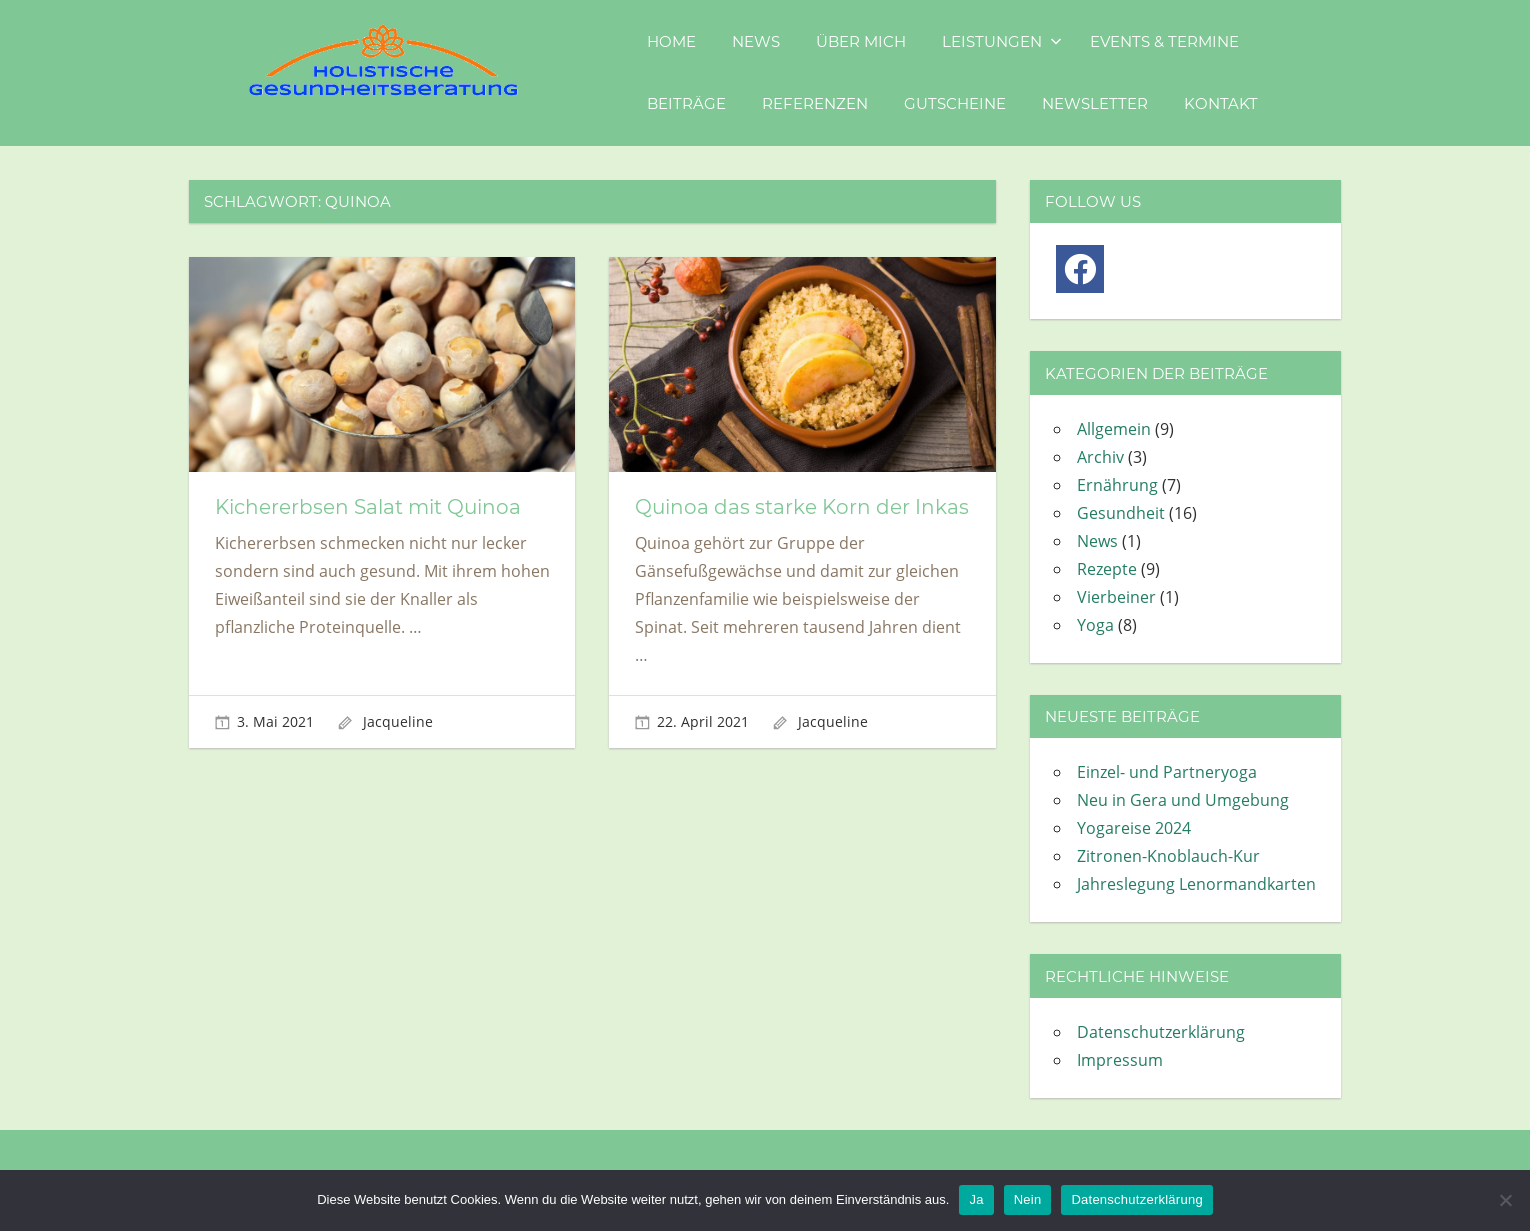  What do you see at coordinates (1117, 485) in the screenshot?
I see `Ernährung` at bounding box center [1117, 485].